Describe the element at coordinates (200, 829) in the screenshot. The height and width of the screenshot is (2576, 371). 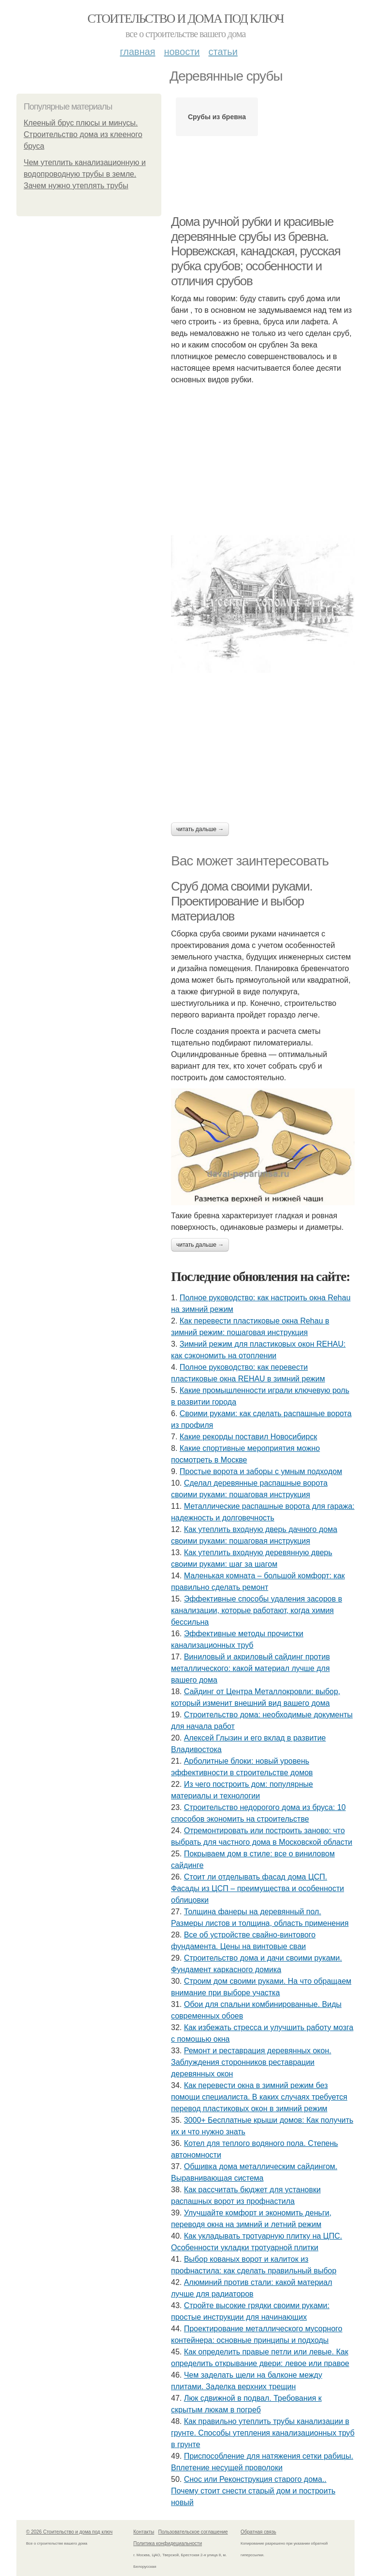
I see `Читать дальше →` at that location.